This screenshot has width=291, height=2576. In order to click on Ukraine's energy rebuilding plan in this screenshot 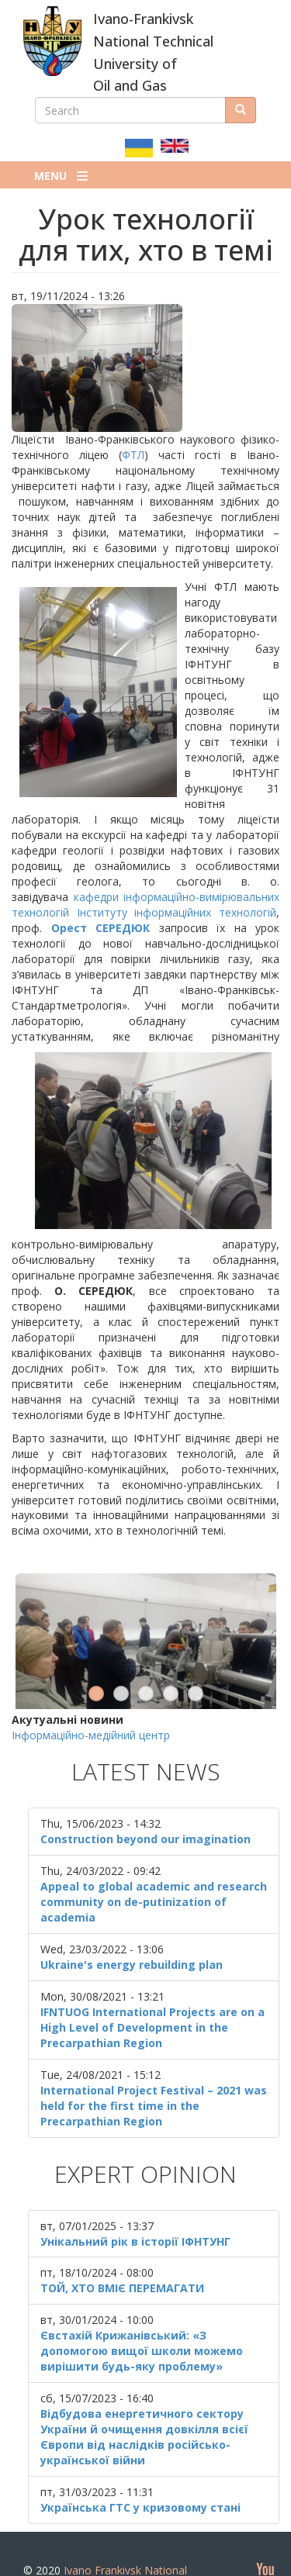, I will do `click(131, 1922)`.